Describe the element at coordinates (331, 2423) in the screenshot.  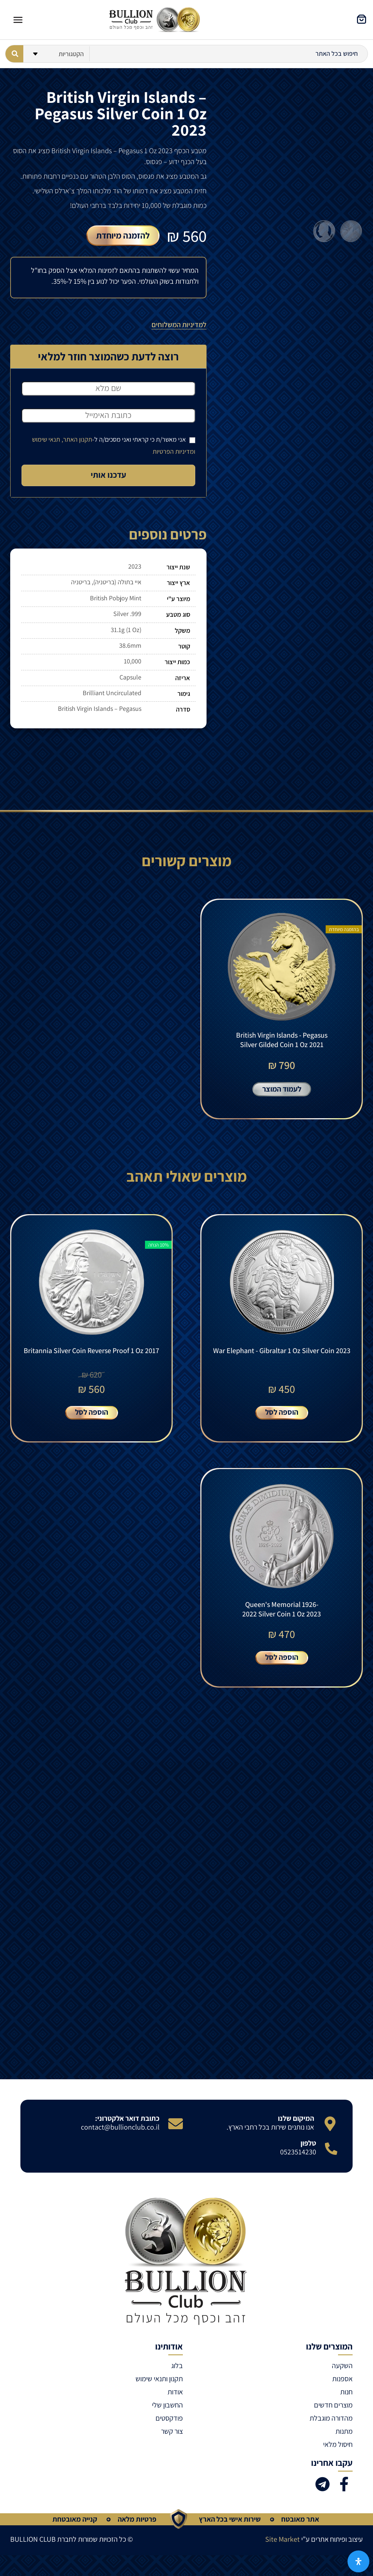
I see `מהדורה מוגבלת` at that location.